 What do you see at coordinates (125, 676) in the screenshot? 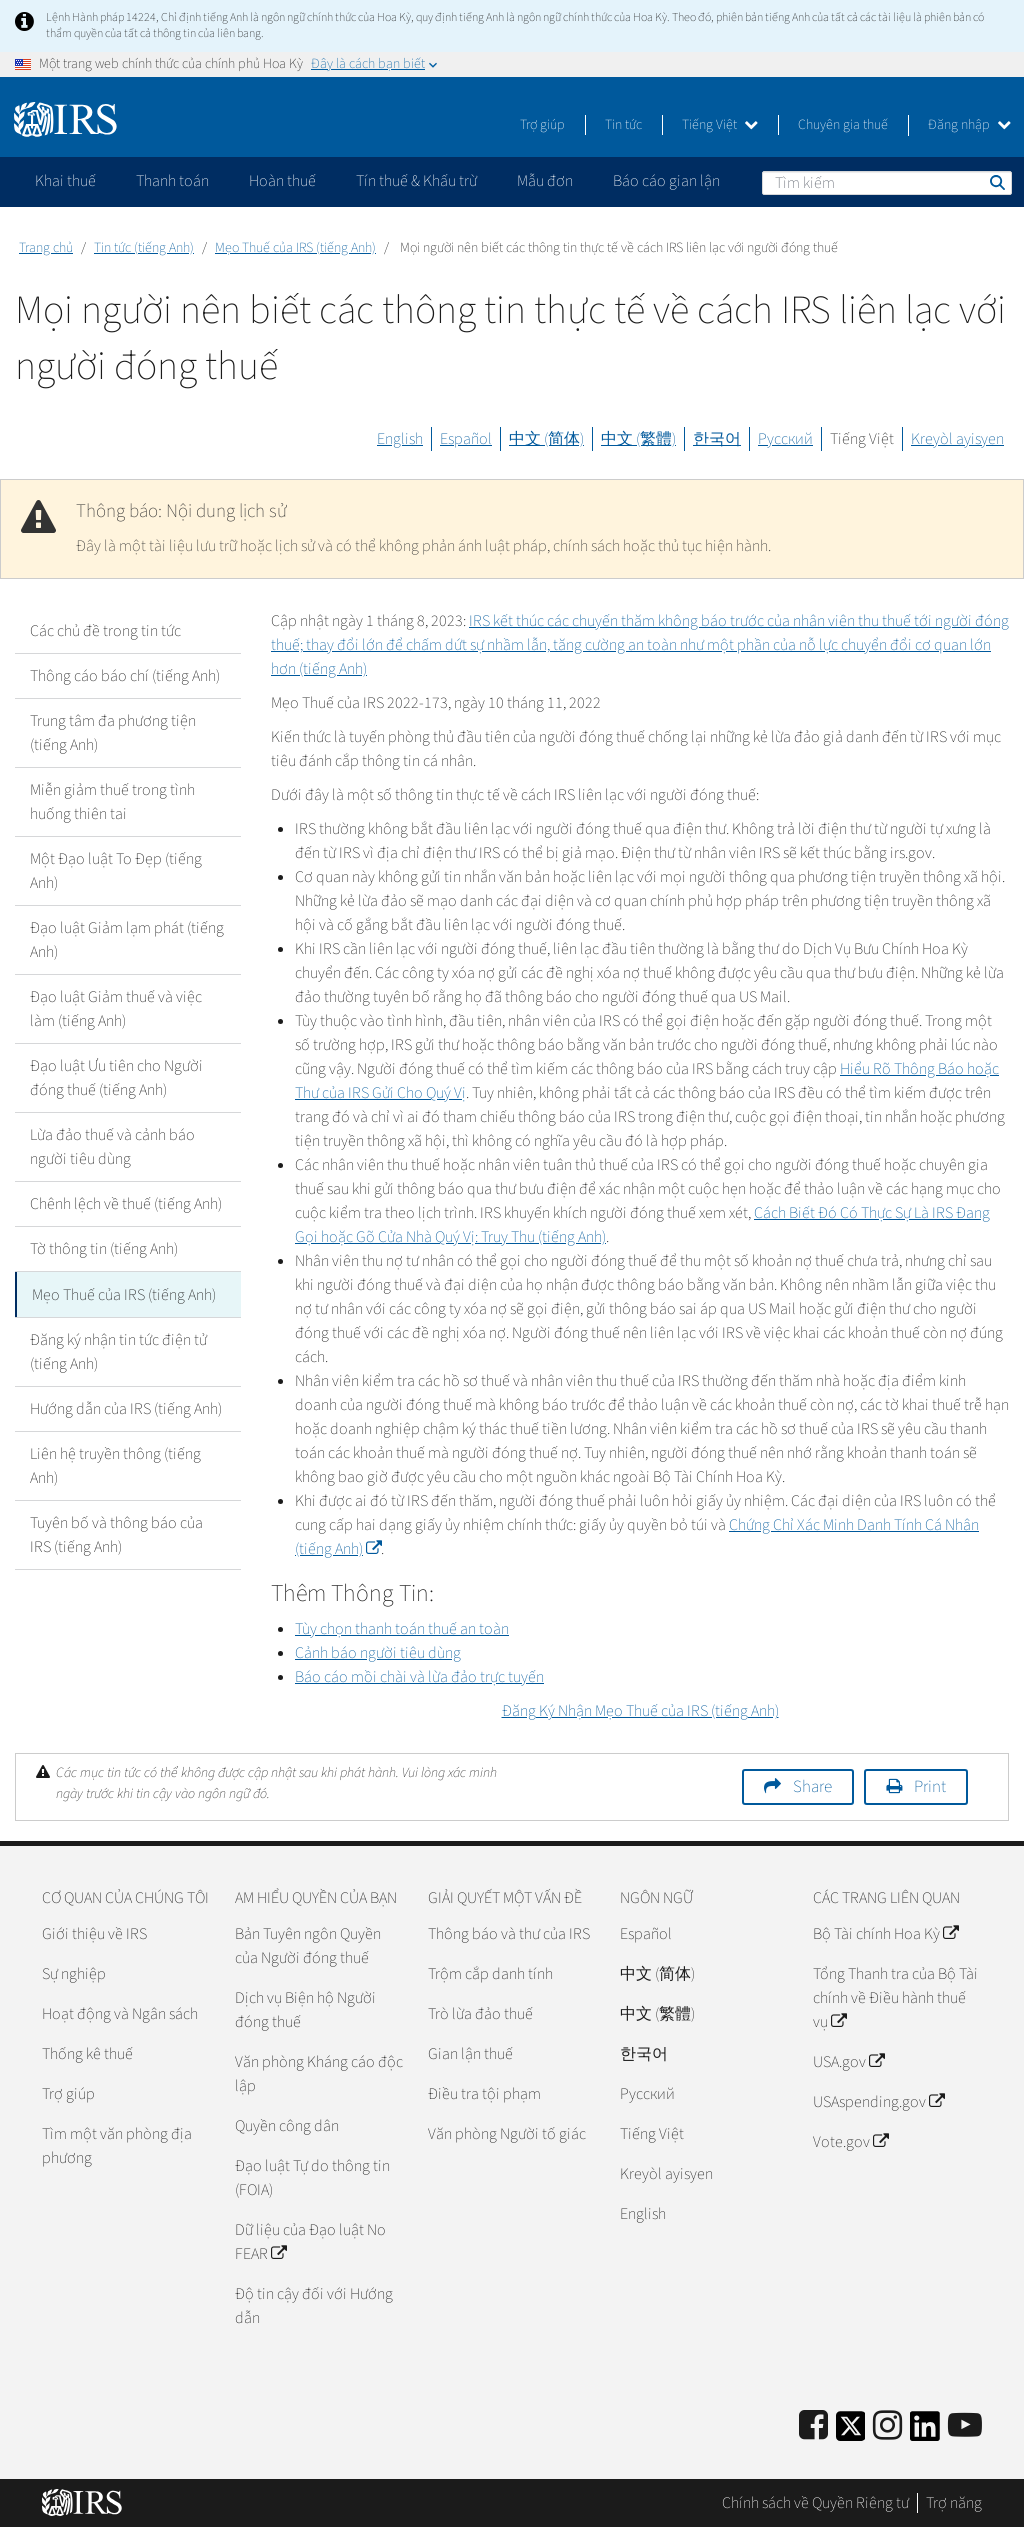
I see `Thông cáo báo chí (tiếng Anh)` at bounding box center [125, 676].